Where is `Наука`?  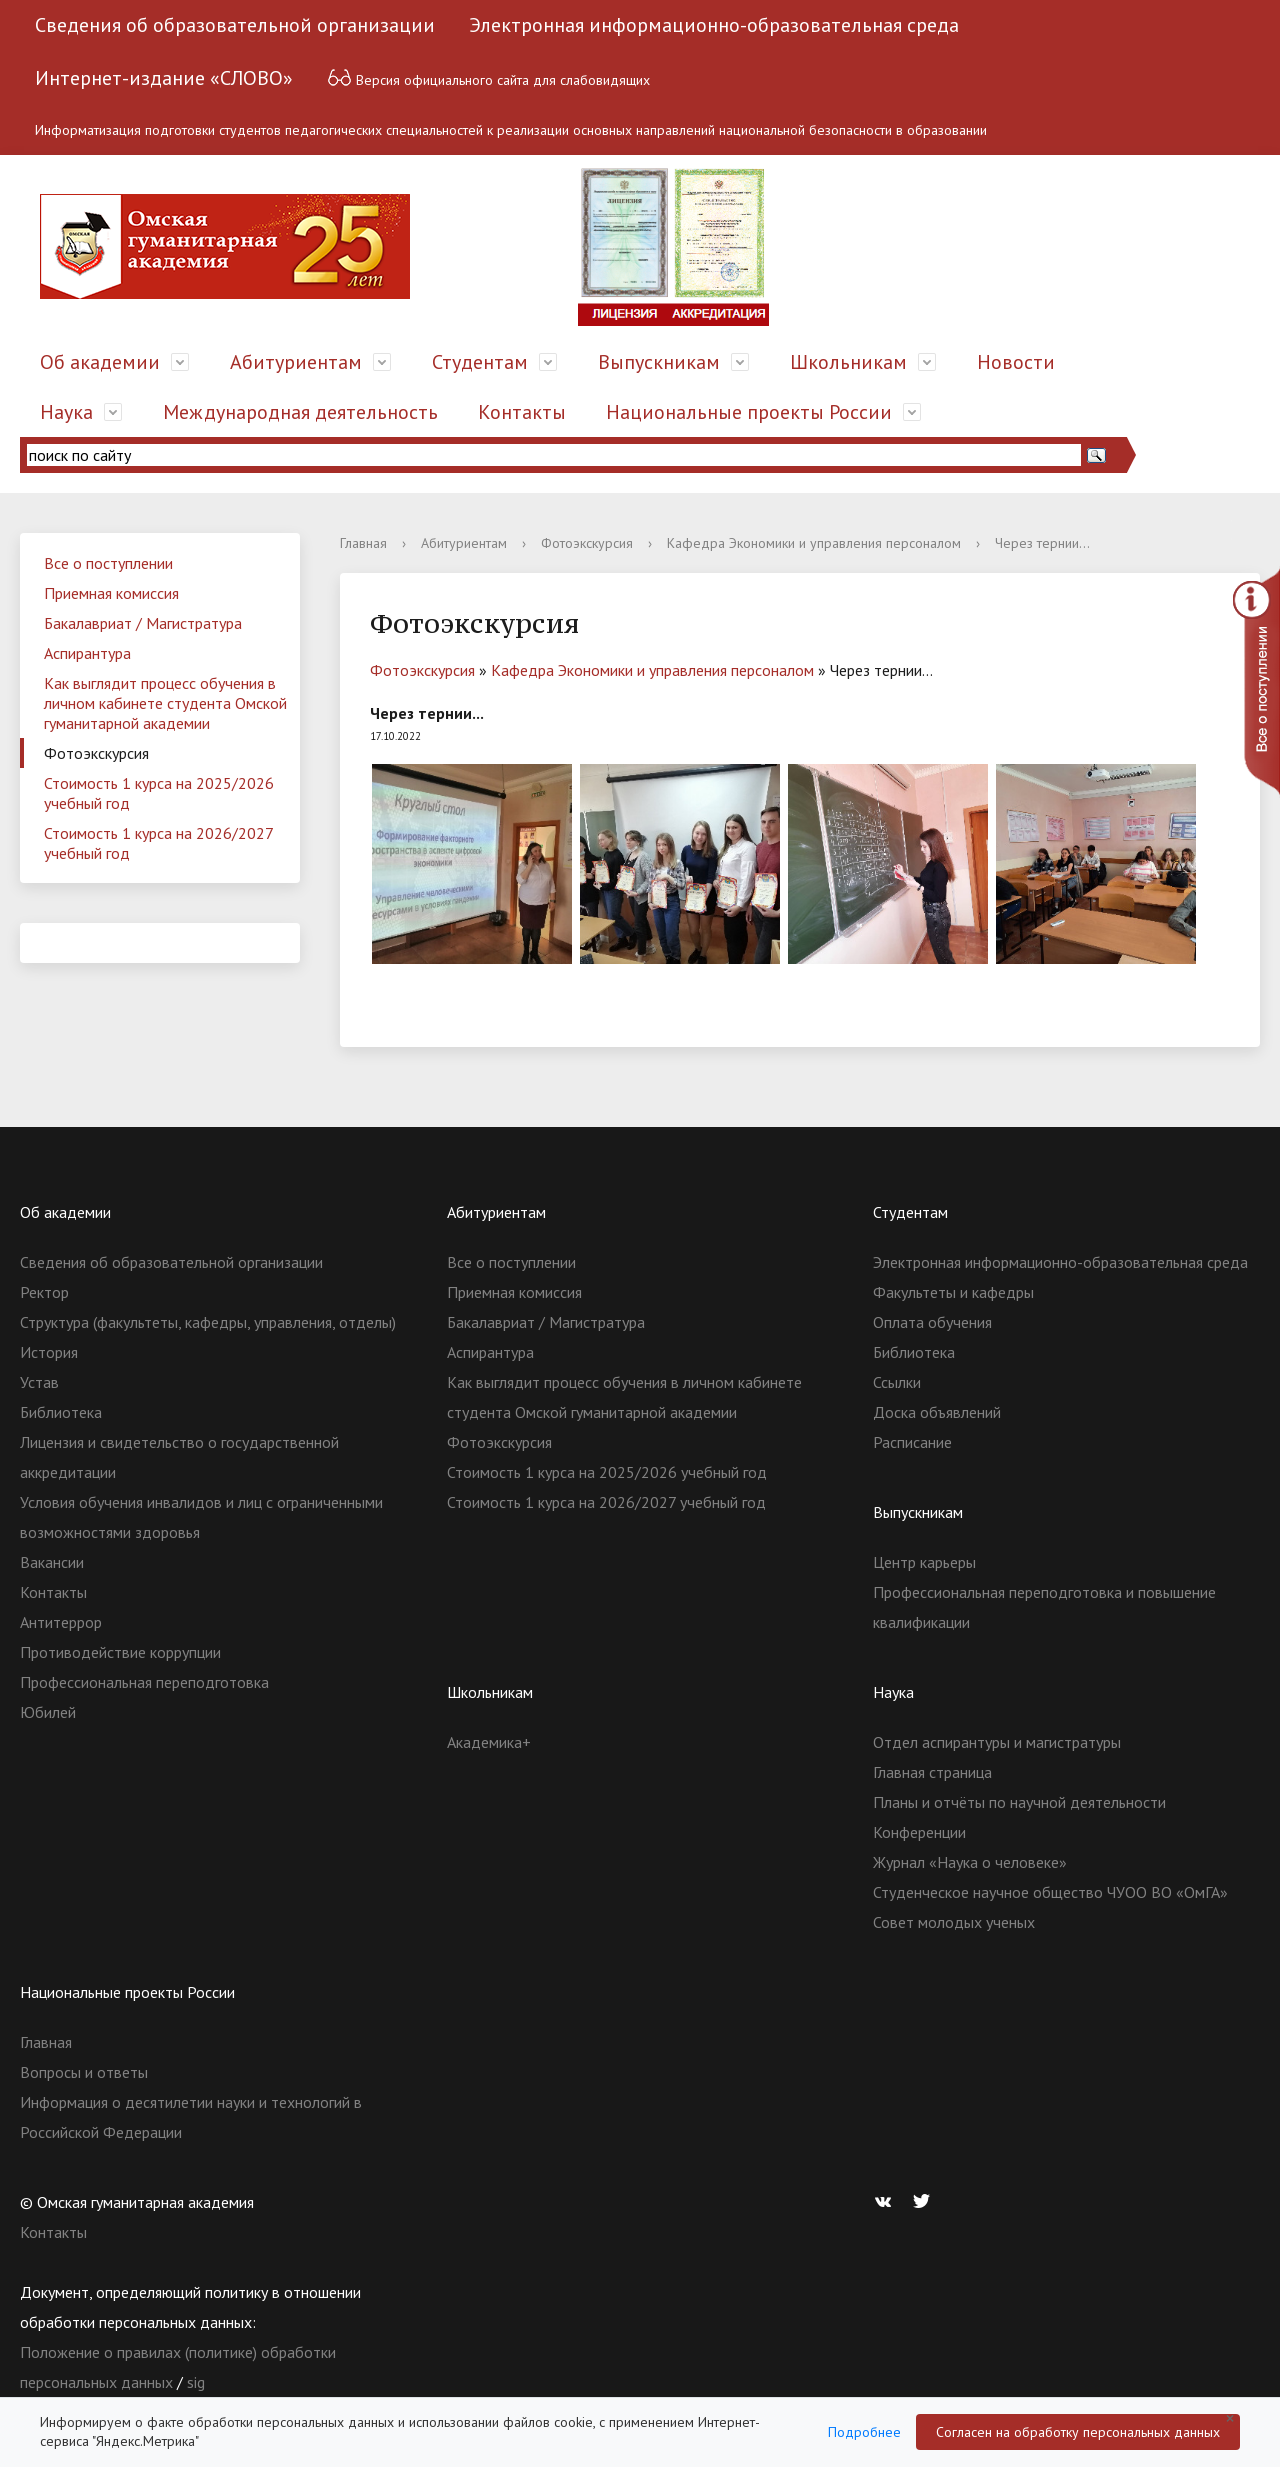
Наука is located at coordinates (66, 412).